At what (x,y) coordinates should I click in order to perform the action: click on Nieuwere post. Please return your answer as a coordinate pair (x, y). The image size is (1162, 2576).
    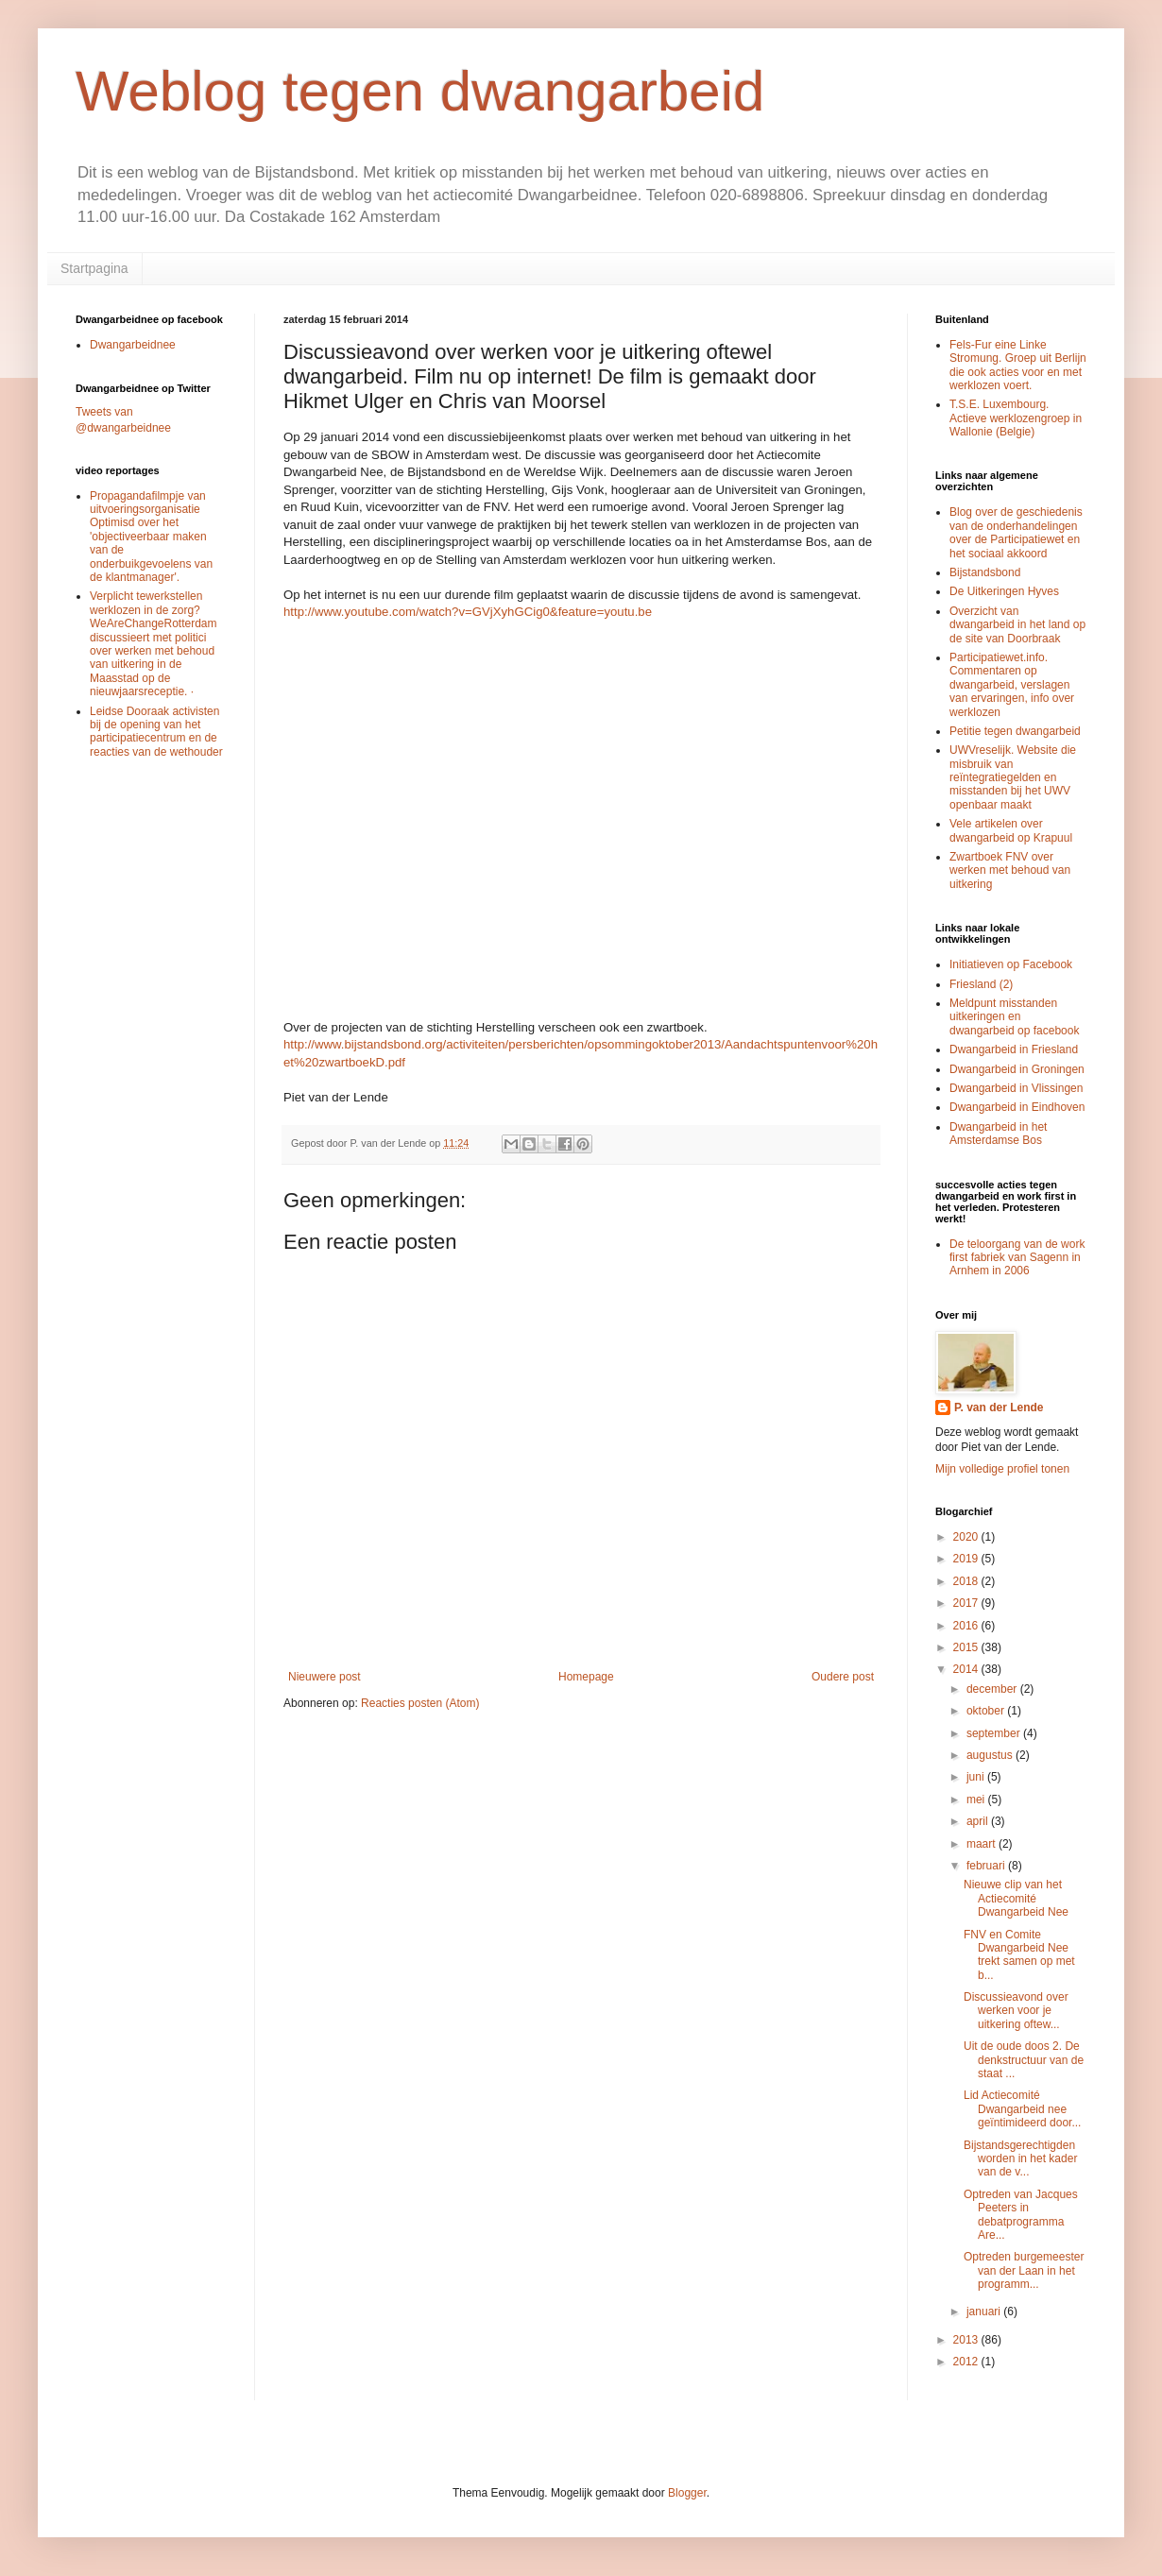
    Looking at the image, I should click on (324, 1676).